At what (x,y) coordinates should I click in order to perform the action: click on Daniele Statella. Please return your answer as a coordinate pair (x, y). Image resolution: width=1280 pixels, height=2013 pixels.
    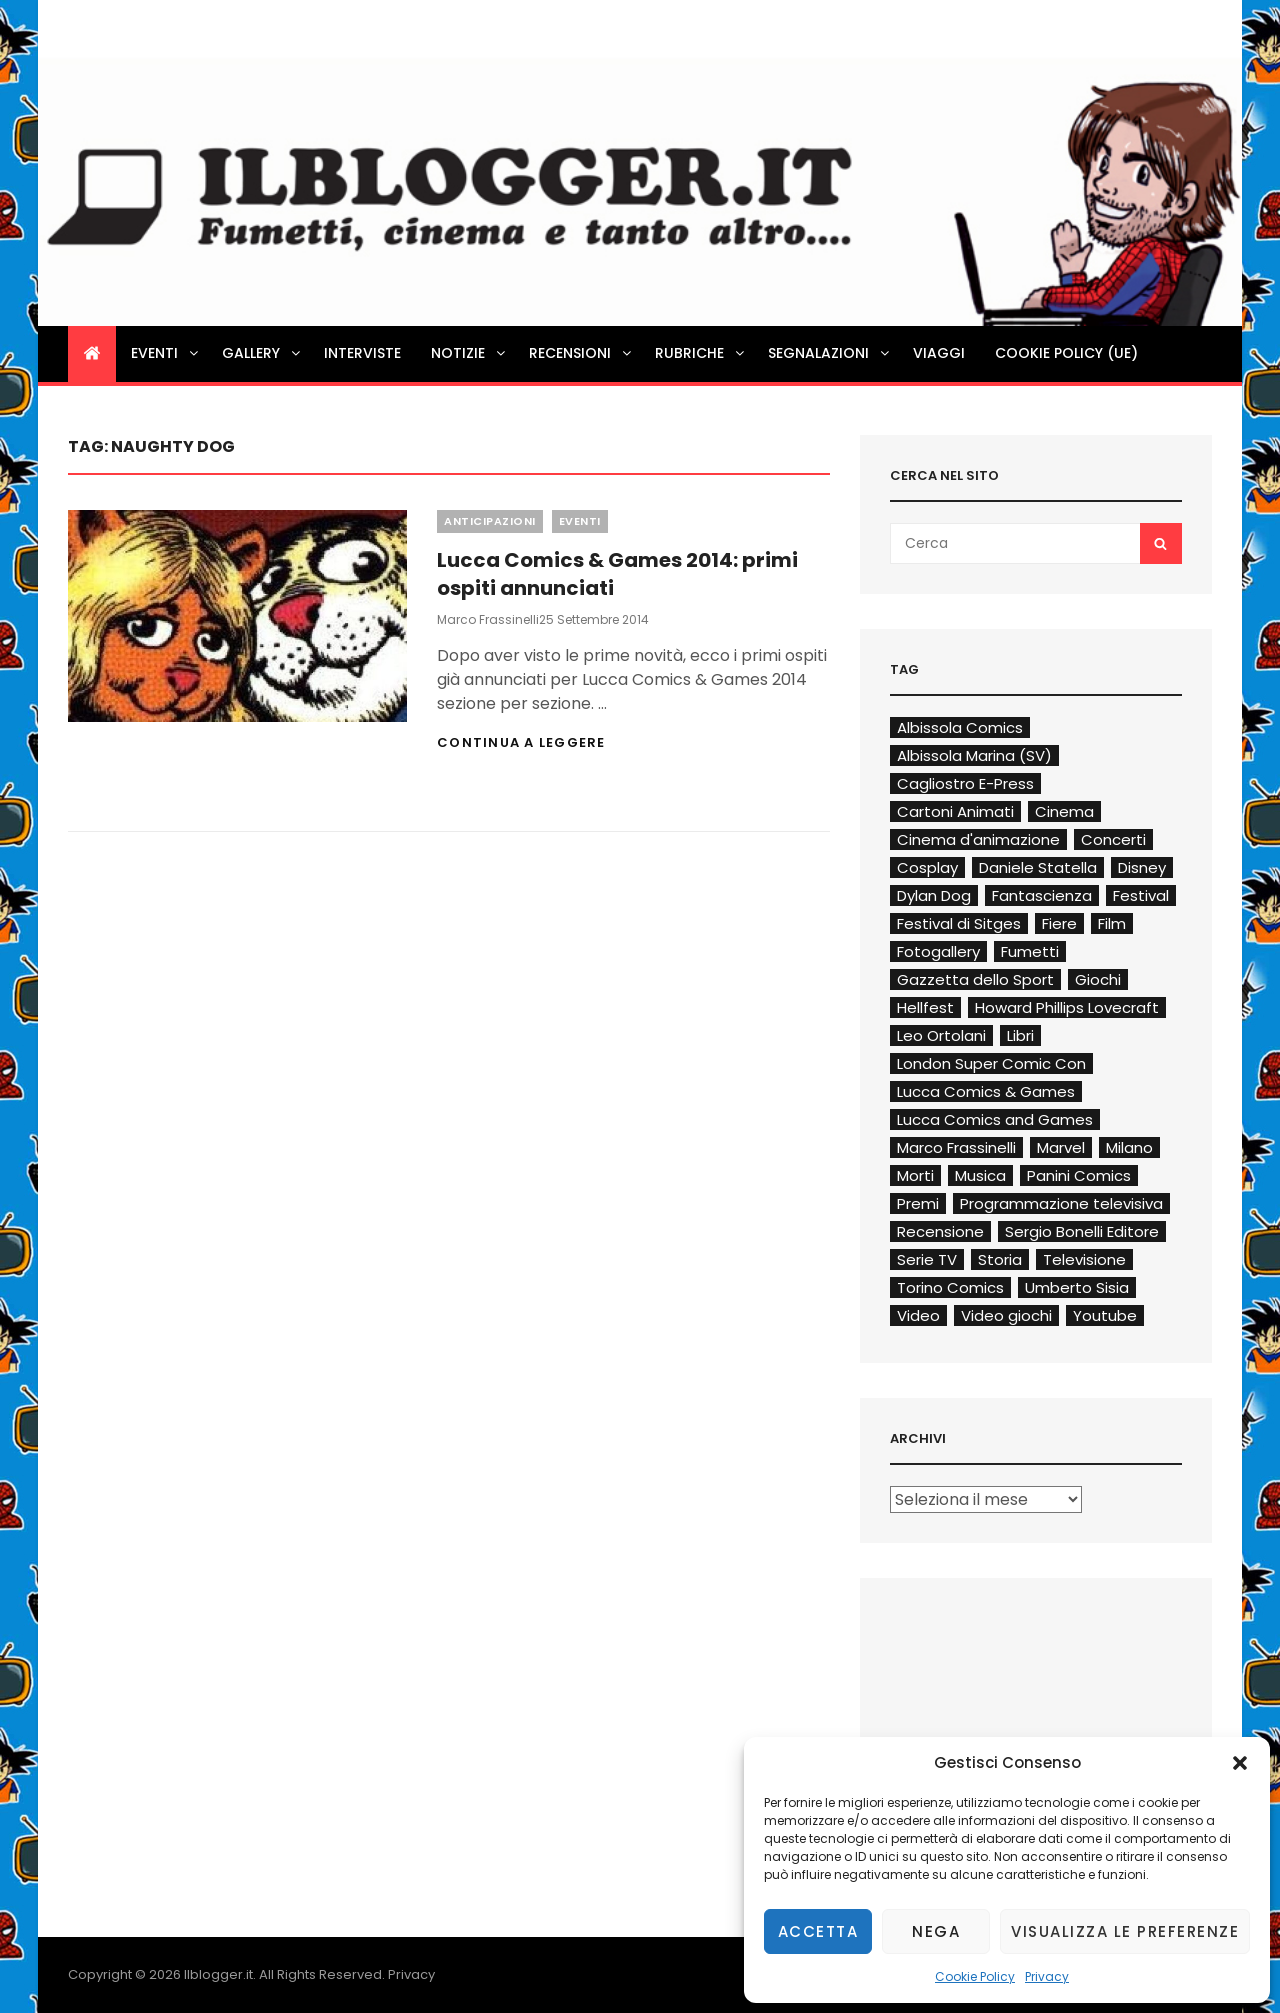
    Looking at the image, I should click on (1038, 867).